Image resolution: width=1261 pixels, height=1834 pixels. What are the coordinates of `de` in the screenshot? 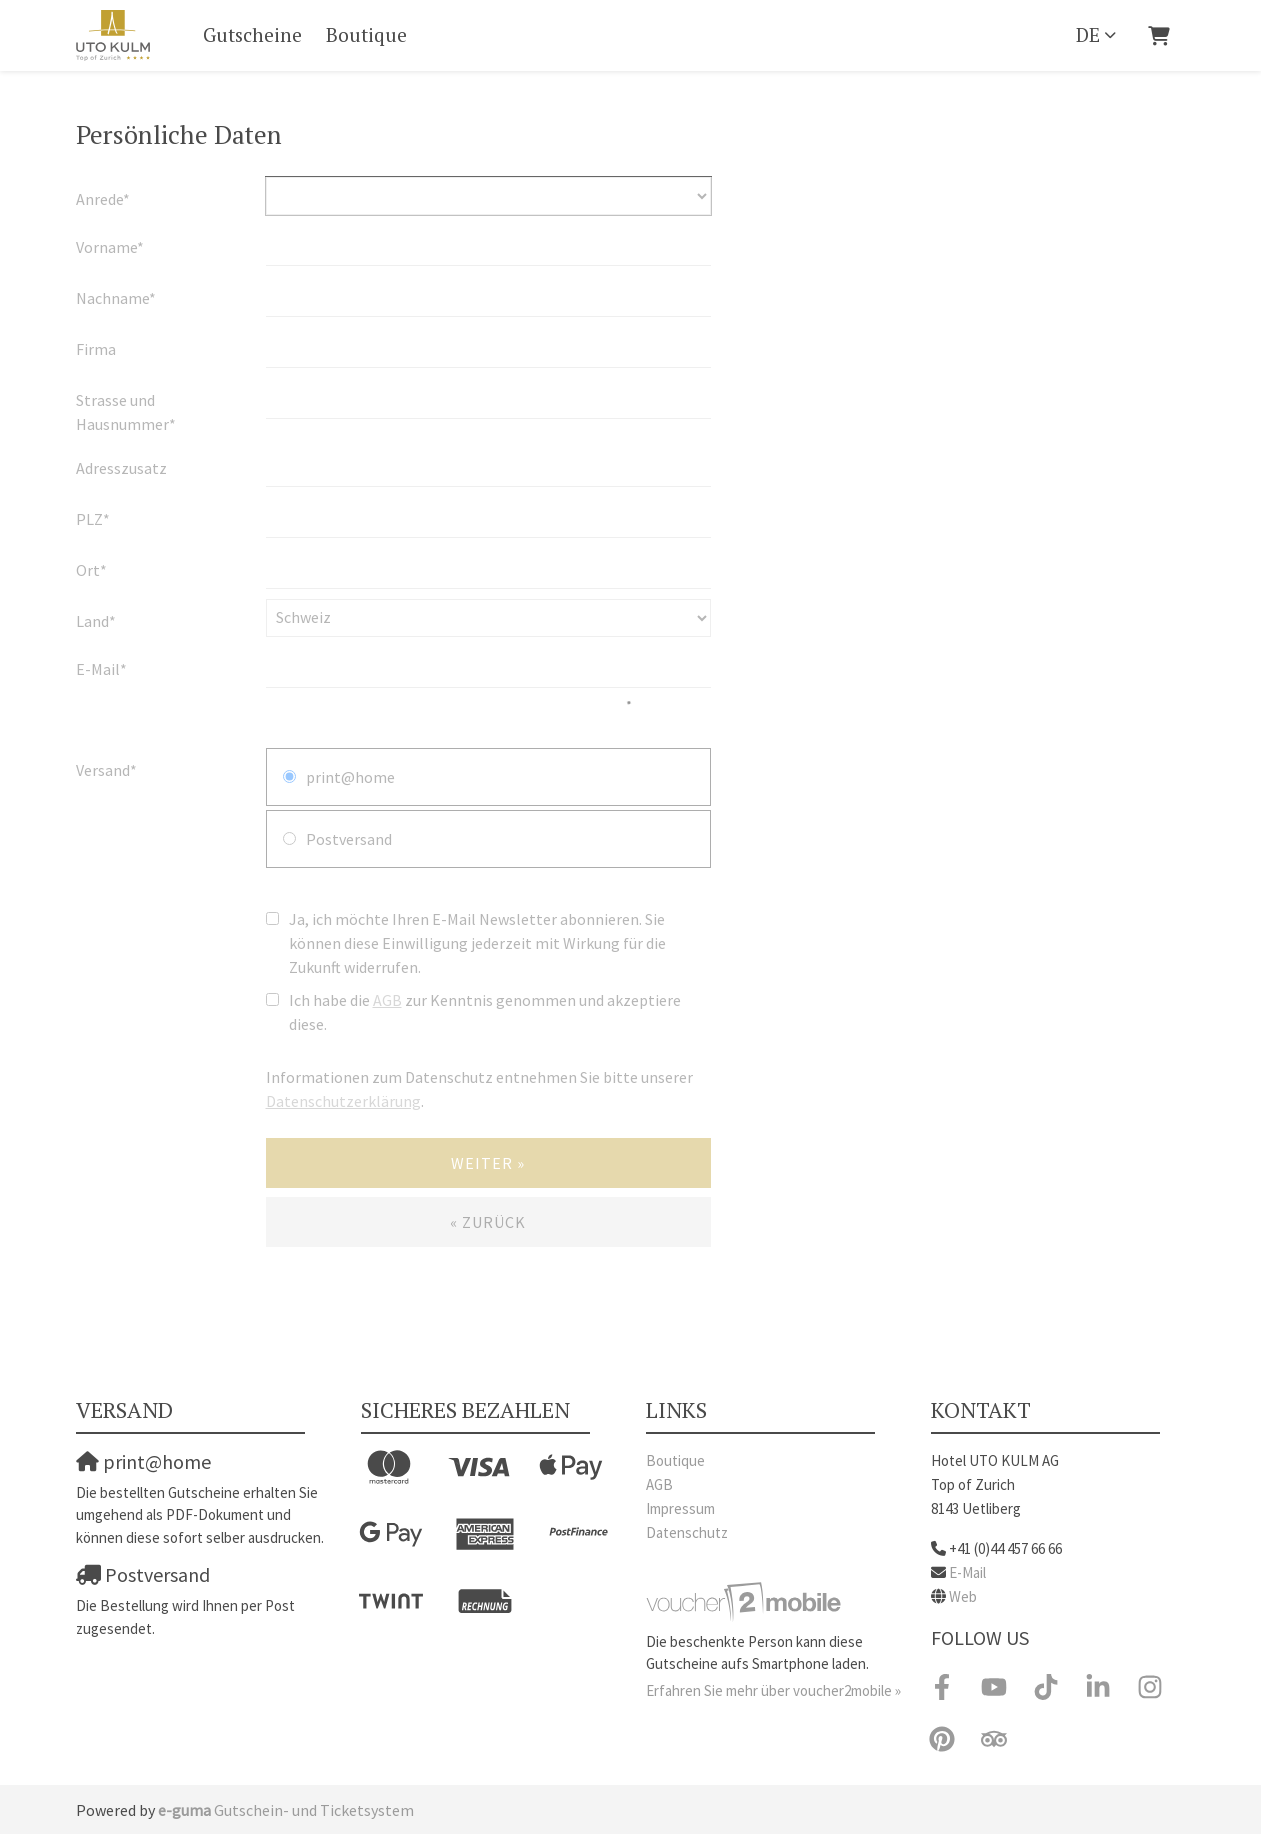 It's located at (1088, 34).